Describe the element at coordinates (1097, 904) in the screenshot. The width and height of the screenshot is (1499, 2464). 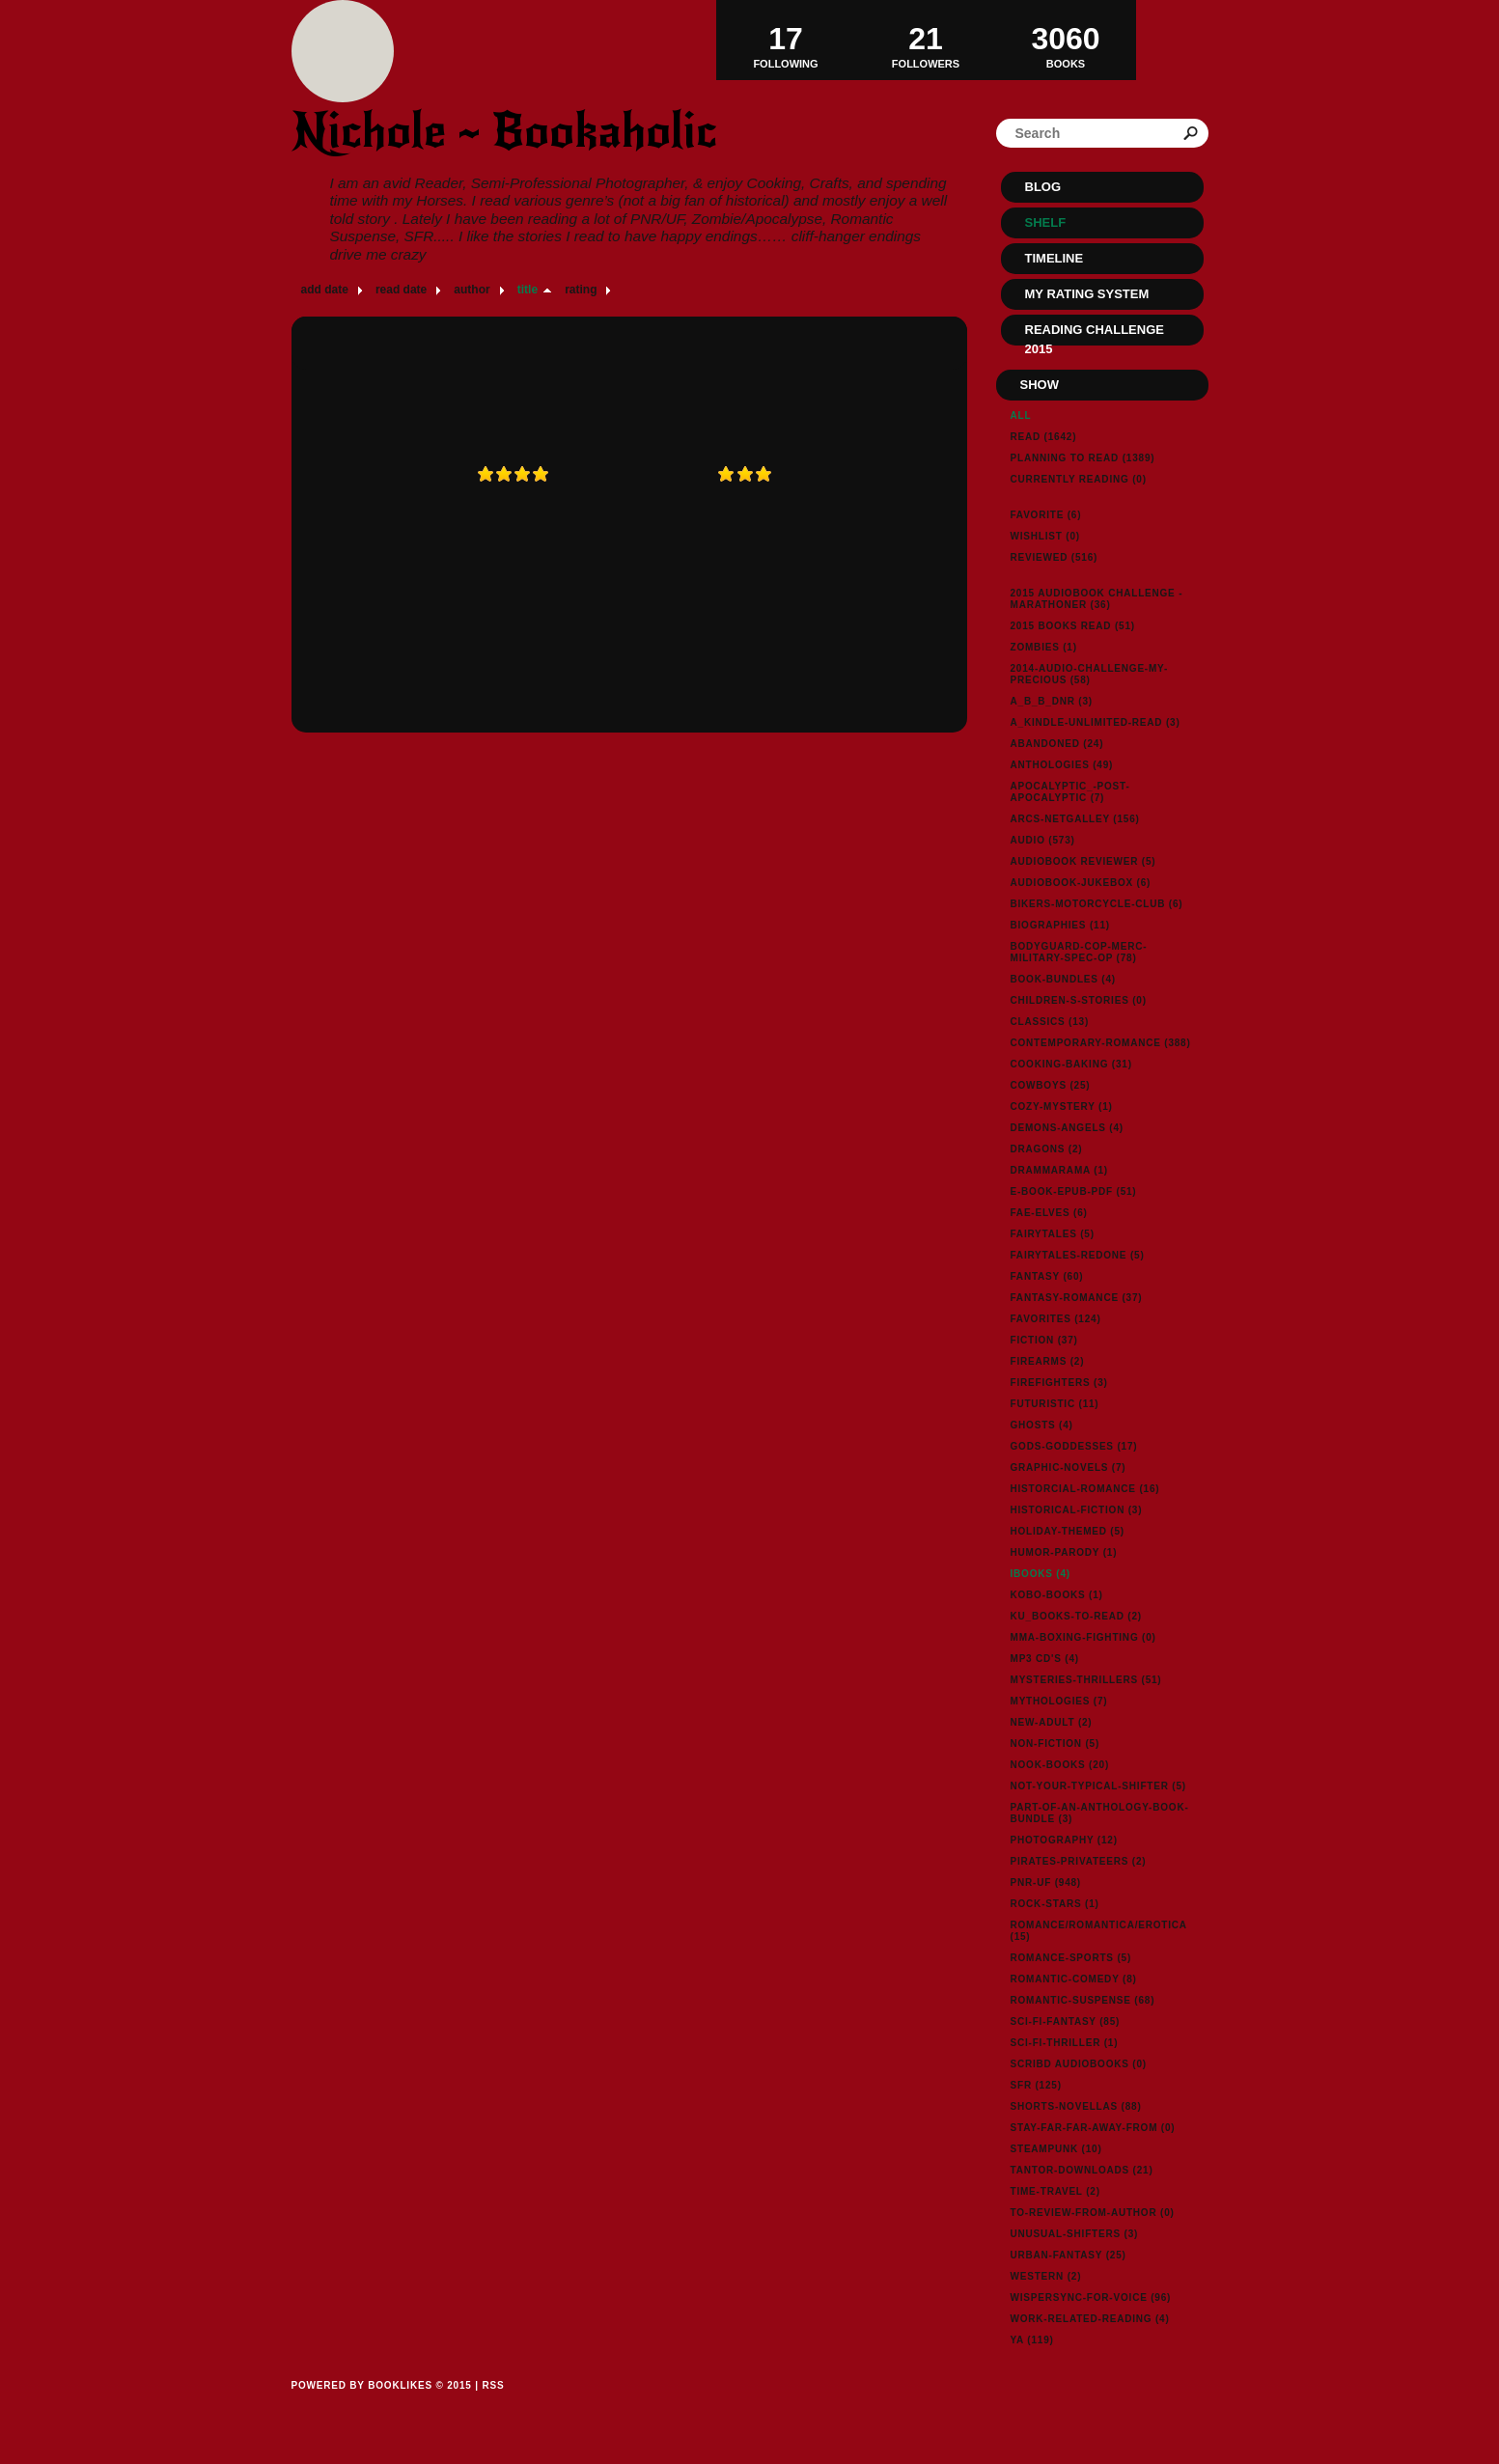
I see `bikers-motorcycle-club (6)` at that location.